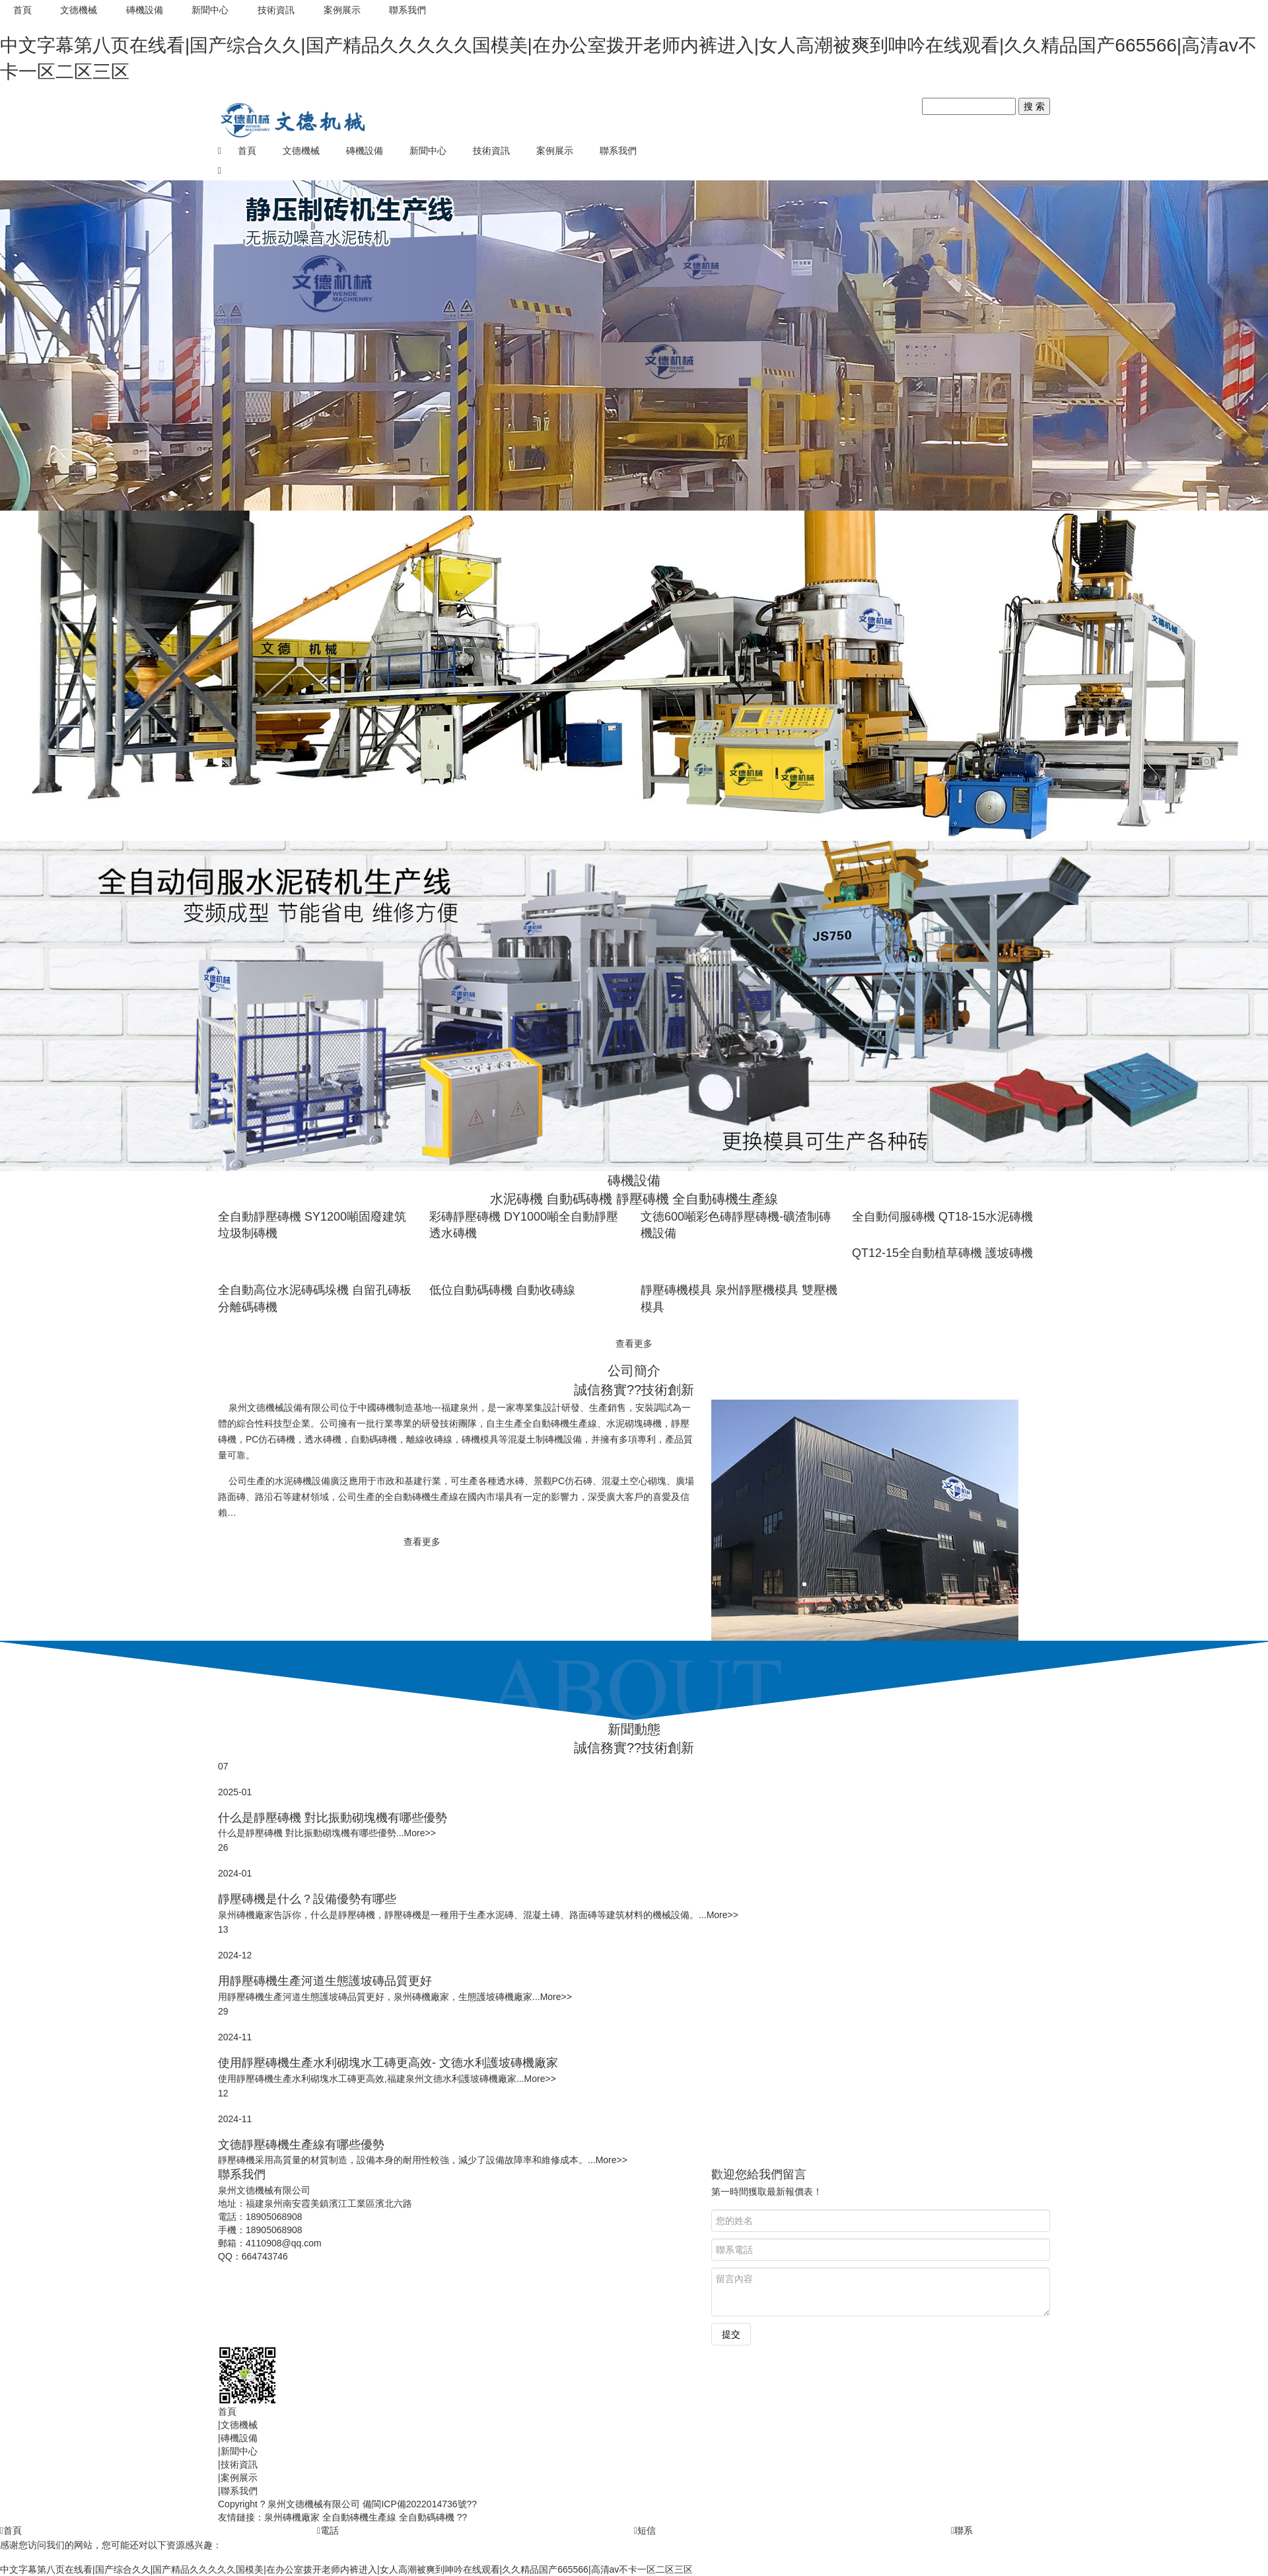 The height and width of the screenshot is (2576, 1268). What do you see at coordinates (962, 2530) in the screenshot?
I see `聯系` at bounding box center [962, 2530].